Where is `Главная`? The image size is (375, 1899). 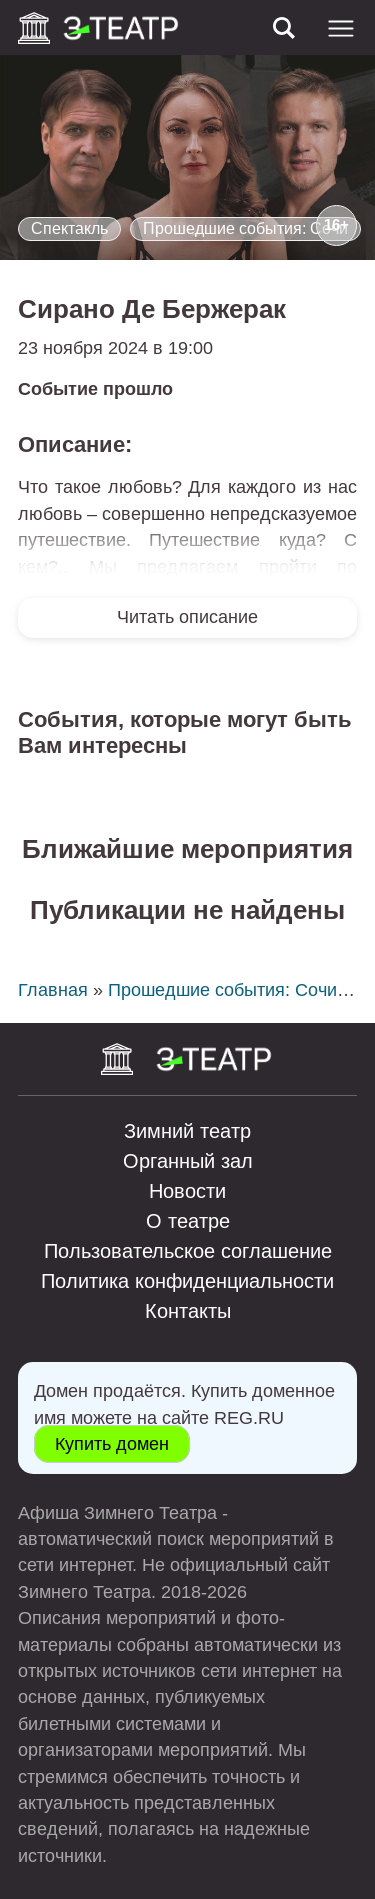
Главная is located at coordinates (53, 990).